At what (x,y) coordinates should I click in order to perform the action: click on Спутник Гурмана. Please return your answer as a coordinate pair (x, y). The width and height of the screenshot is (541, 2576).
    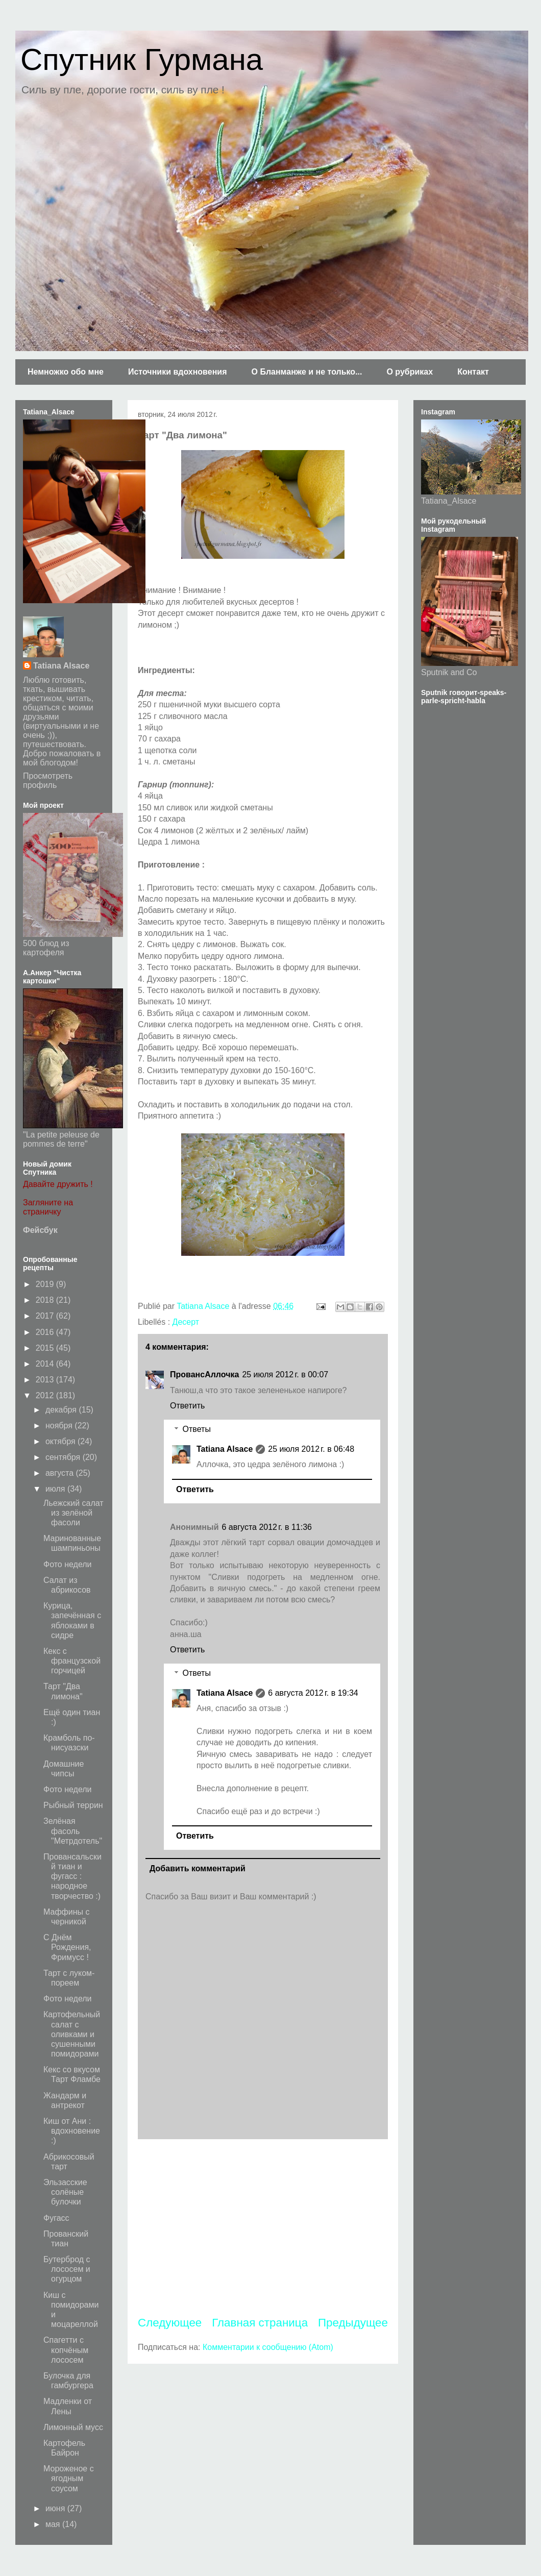
    Looking at the image, I should click on (141, 59).